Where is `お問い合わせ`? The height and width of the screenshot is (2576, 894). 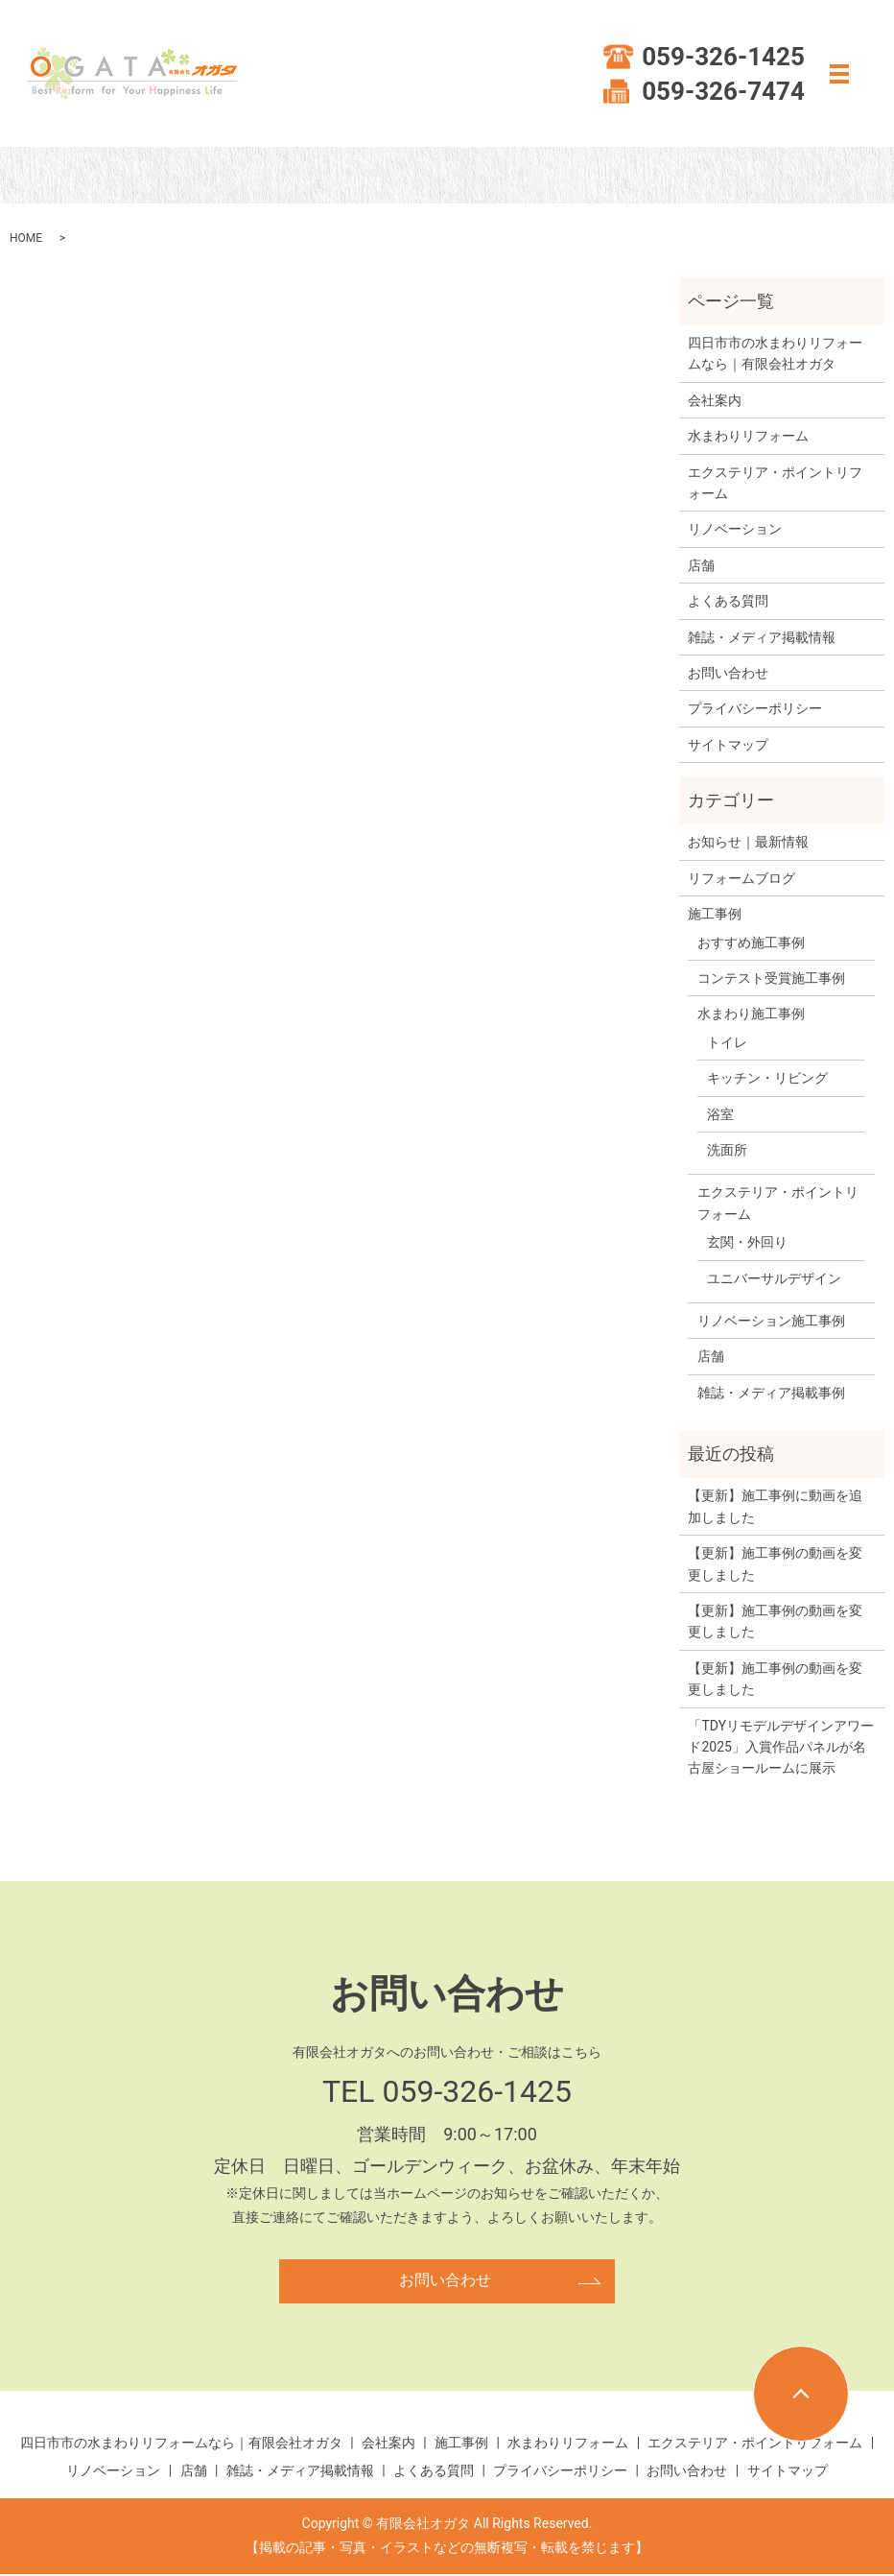 お問い合わせ is located at coordinates (728, 672).